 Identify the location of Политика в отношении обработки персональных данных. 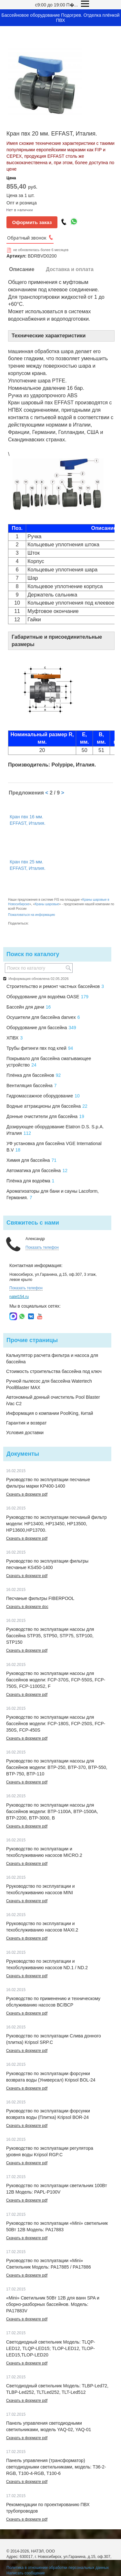
(57, 2567).